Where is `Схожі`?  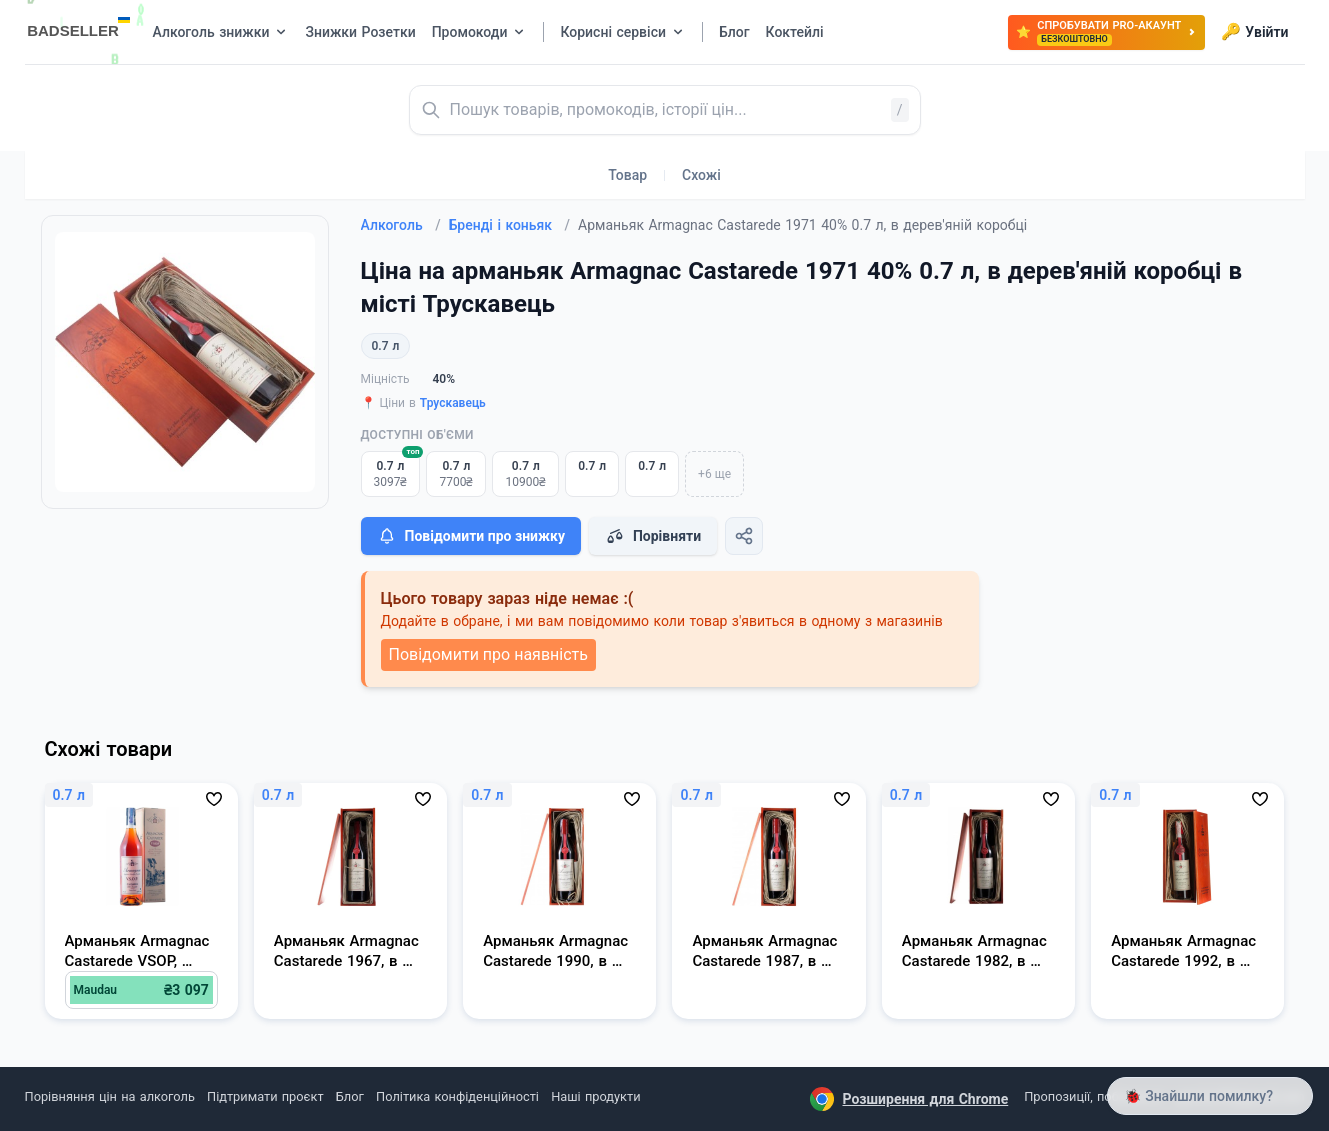
Схожі is located at coordinates (701, 175).